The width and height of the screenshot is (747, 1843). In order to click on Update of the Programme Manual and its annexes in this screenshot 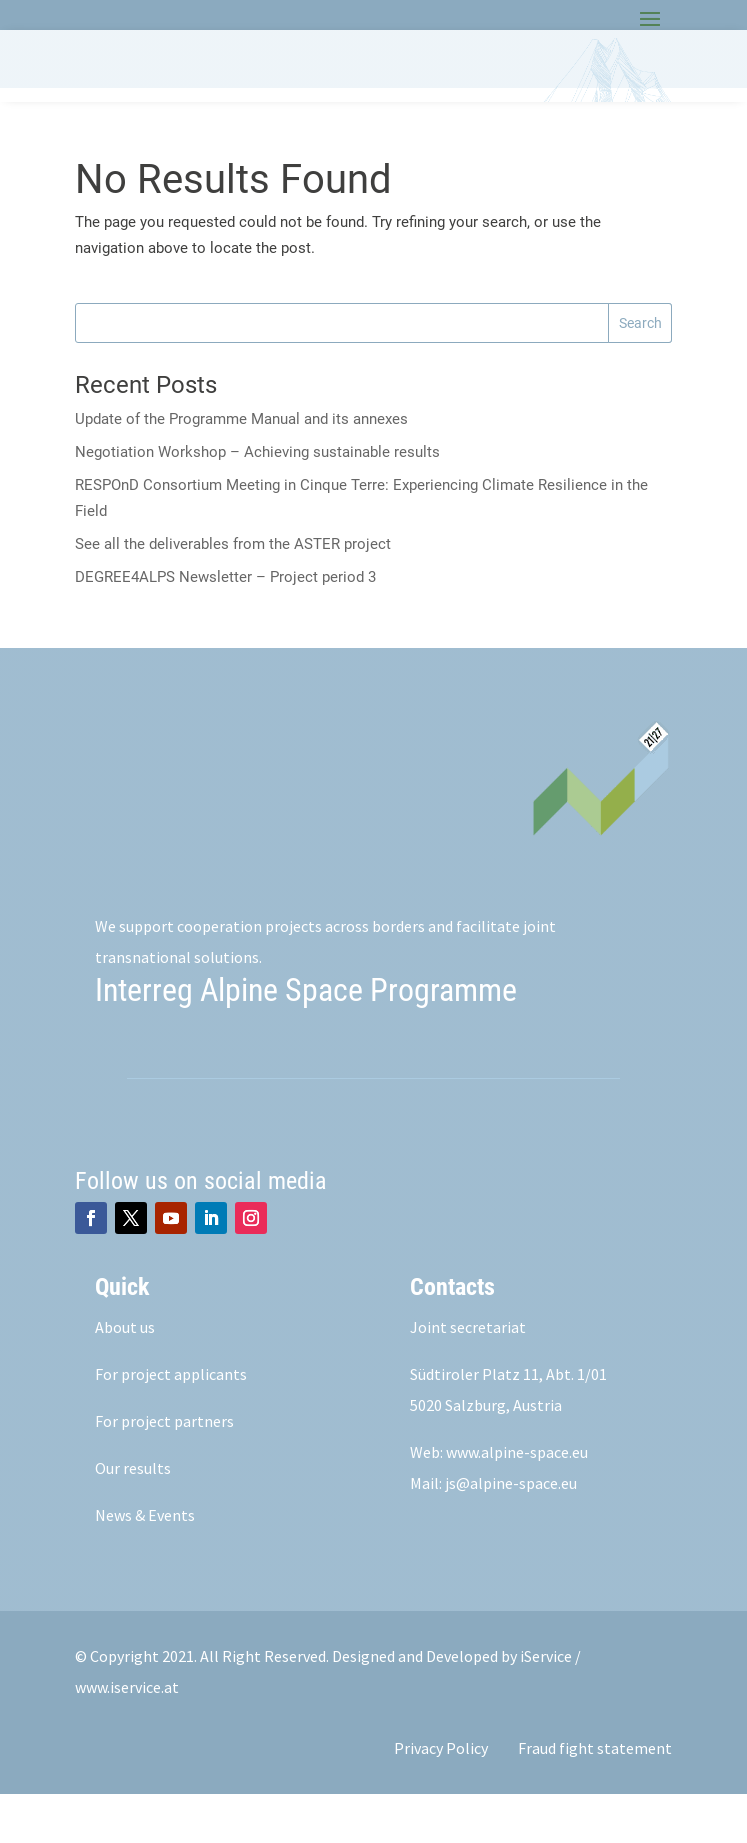, I will do `click(241, 468)`.